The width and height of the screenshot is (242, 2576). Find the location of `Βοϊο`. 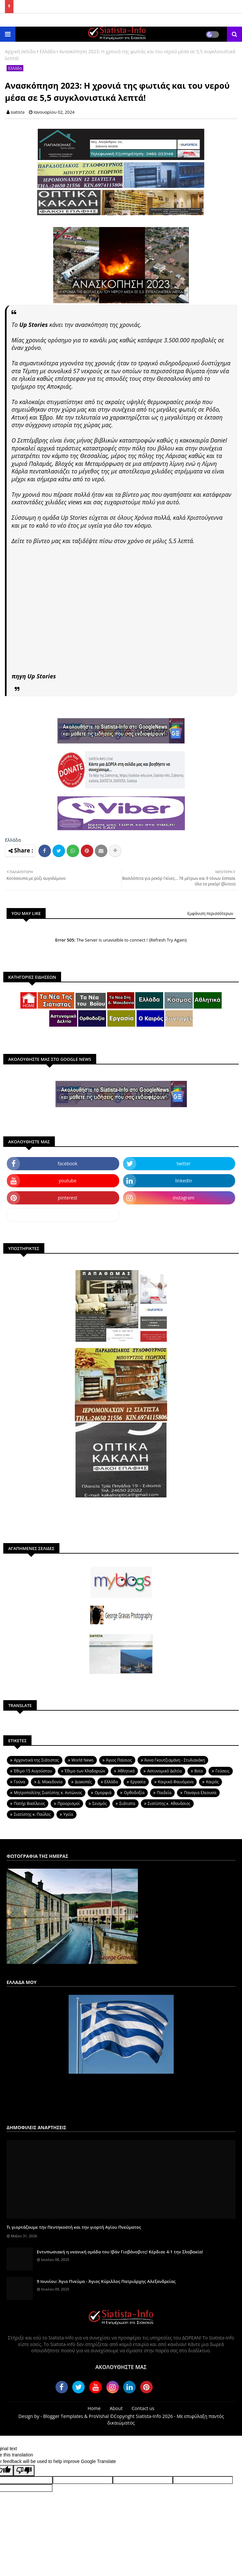

Βοϊο is located at coordinates (198, 1771).